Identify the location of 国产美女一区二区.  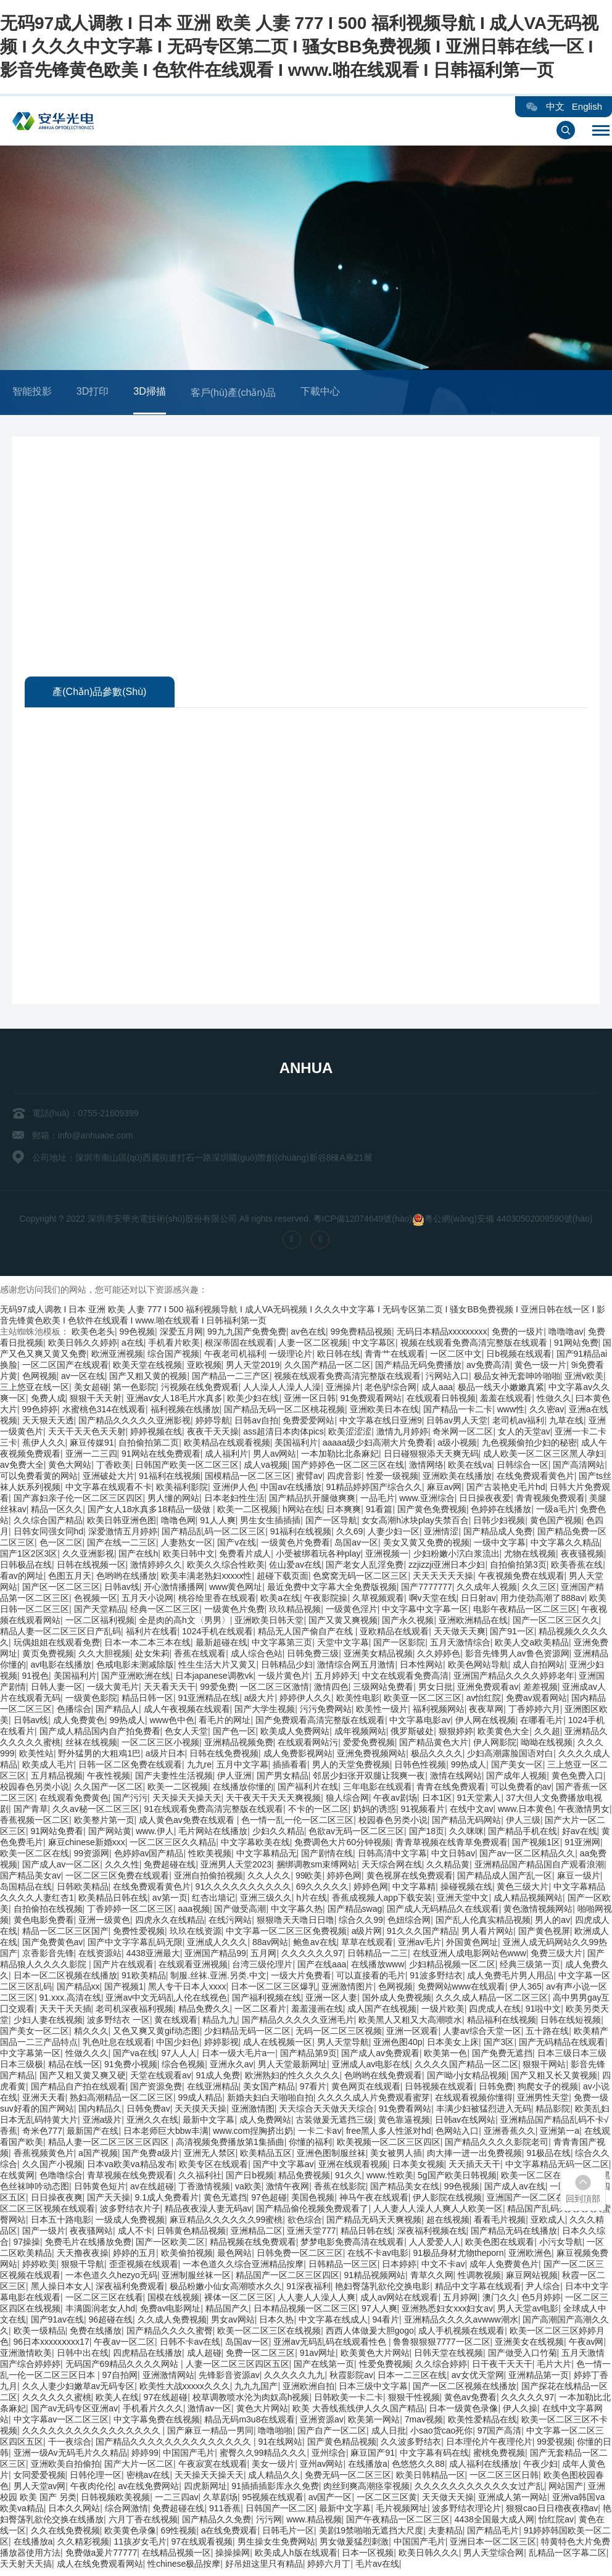
(34, 2033).